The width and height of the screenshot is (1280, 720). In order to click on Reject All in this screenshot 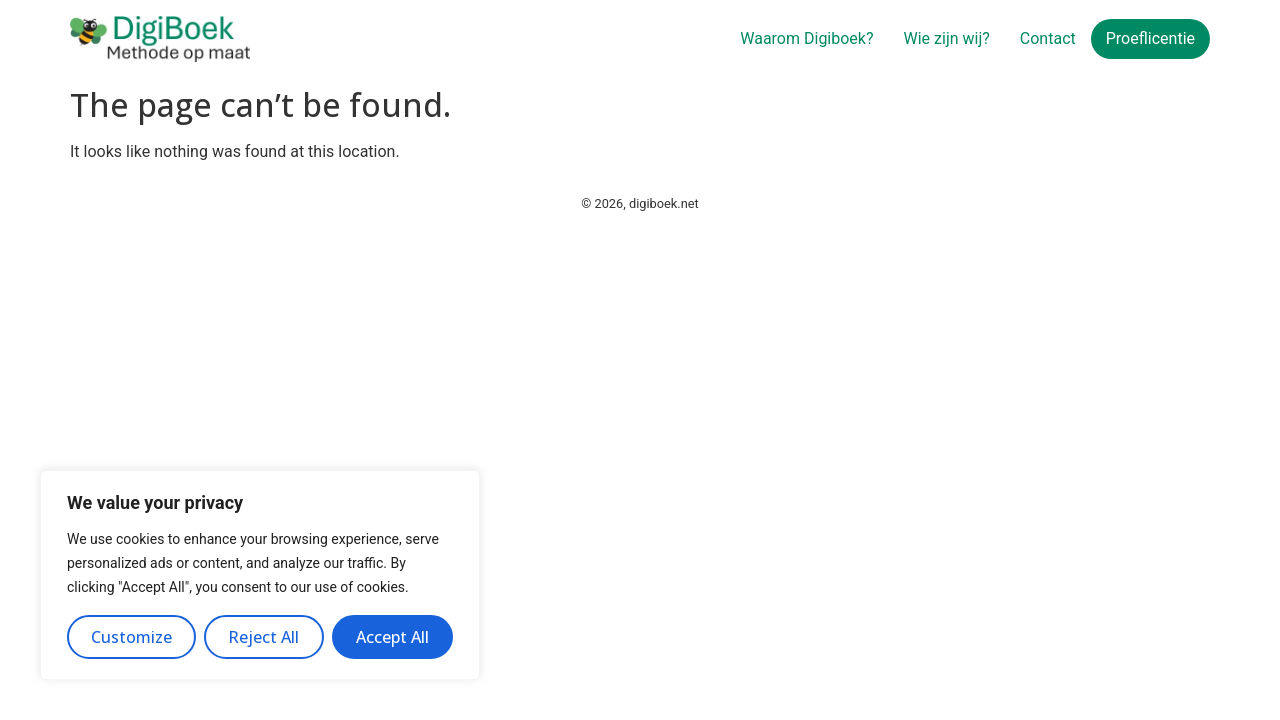, I will do `click(263, 637)`.